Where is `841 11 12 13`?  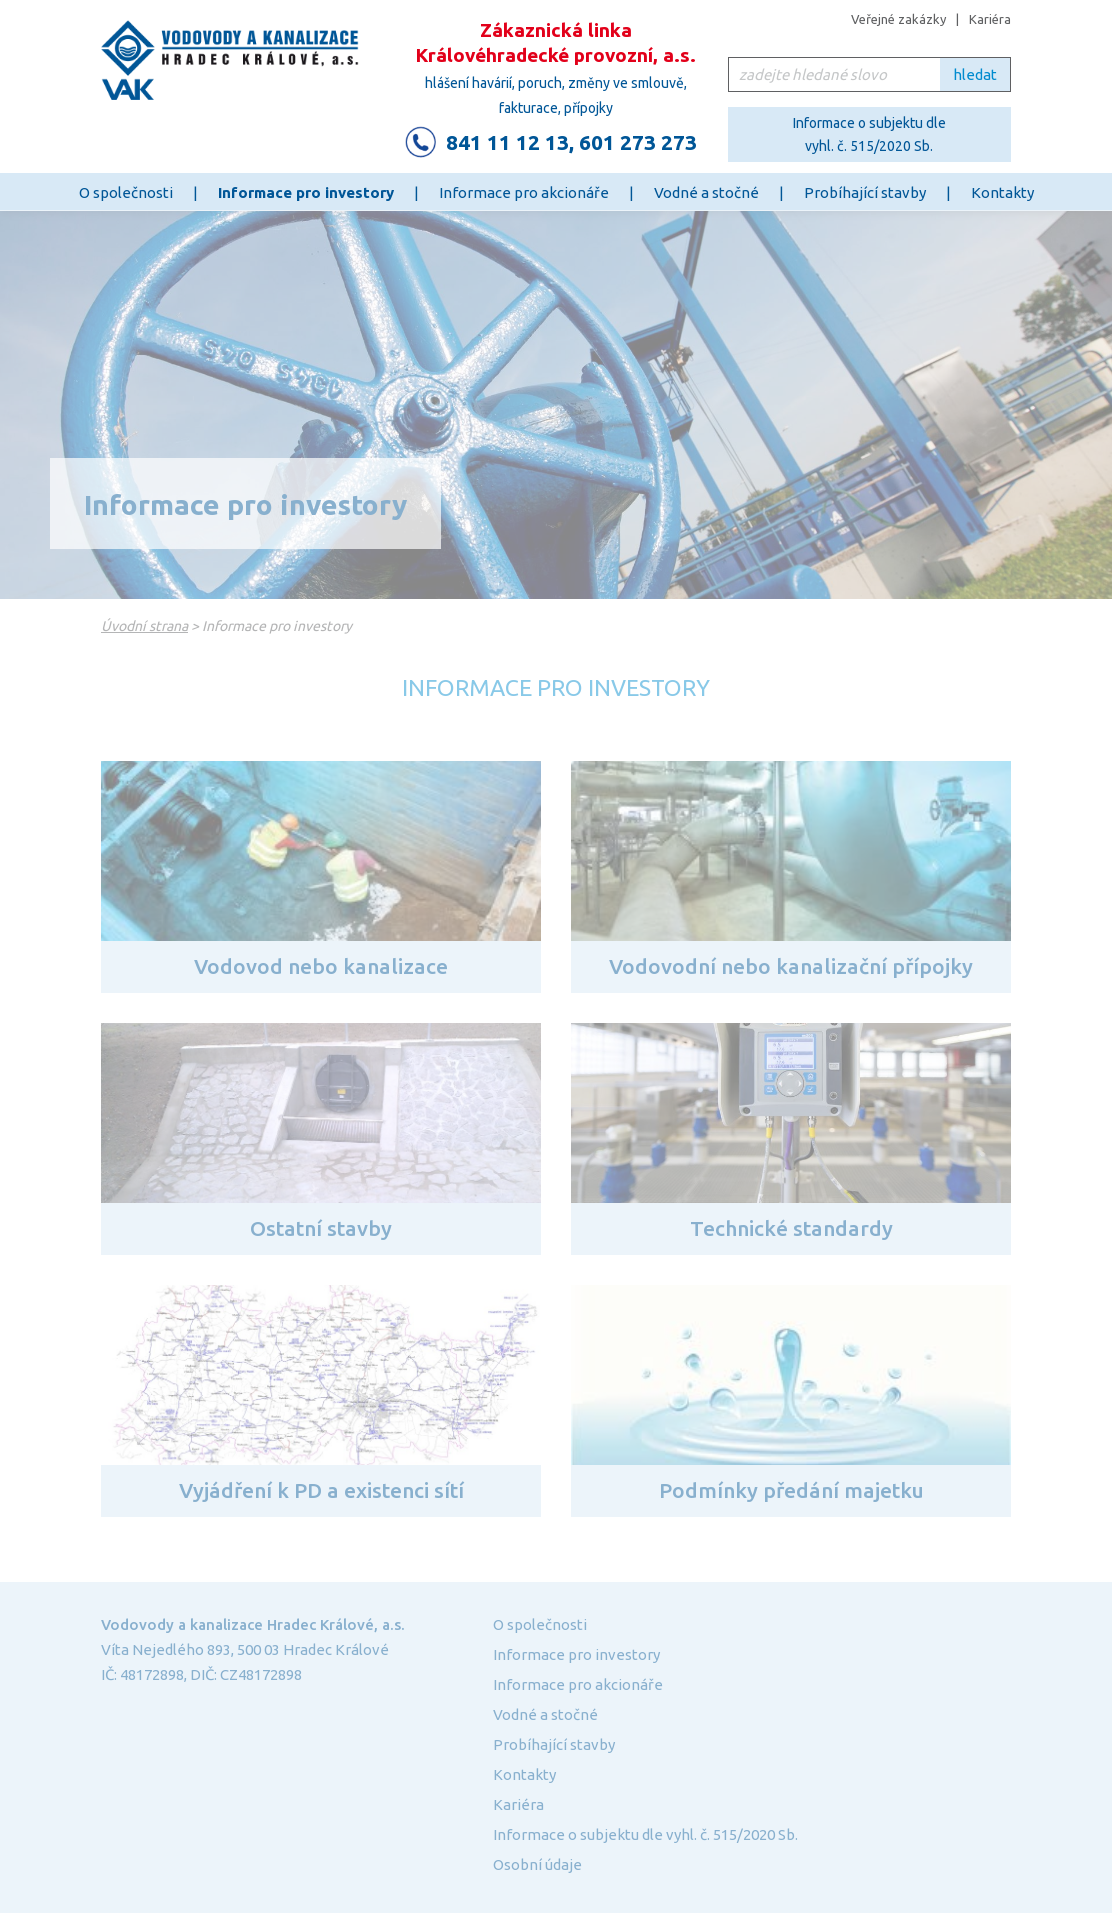 841 11 12 13 is located at coordinates (507, 142).